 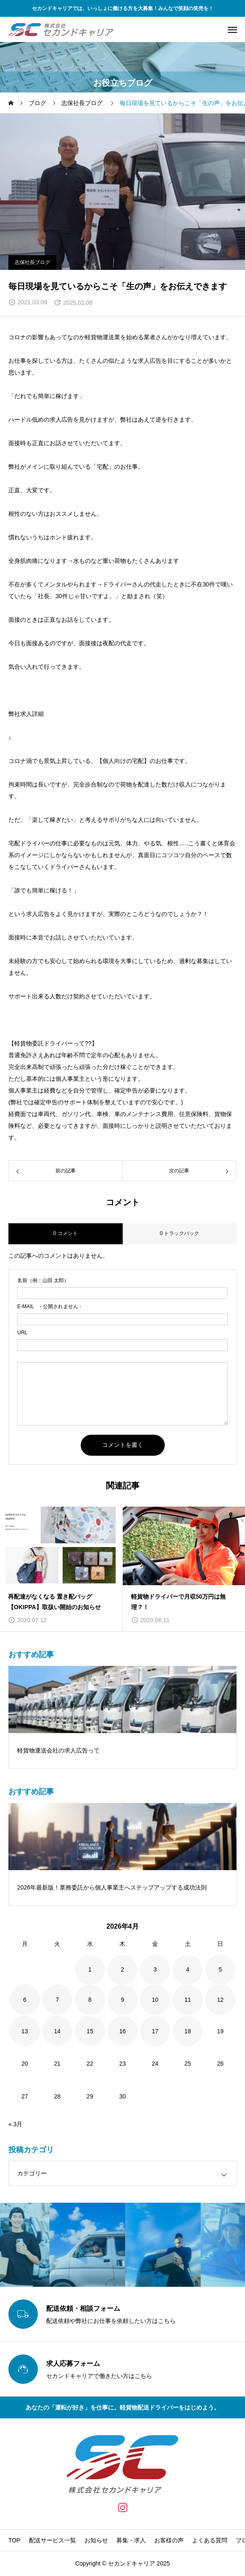 I want to click on 配送サービス一覧, so click(x=52, y=2540).